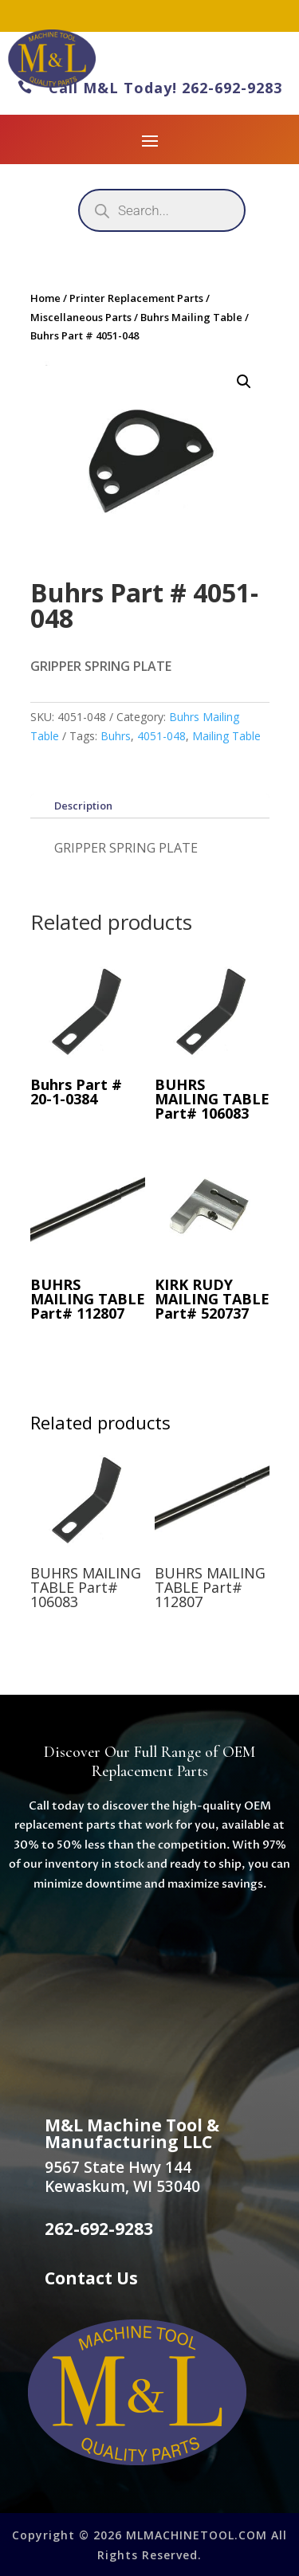 The width and height of the screenshot is (299, 2576). I want to click on Miscellaneous Parts, so click(81, 317).